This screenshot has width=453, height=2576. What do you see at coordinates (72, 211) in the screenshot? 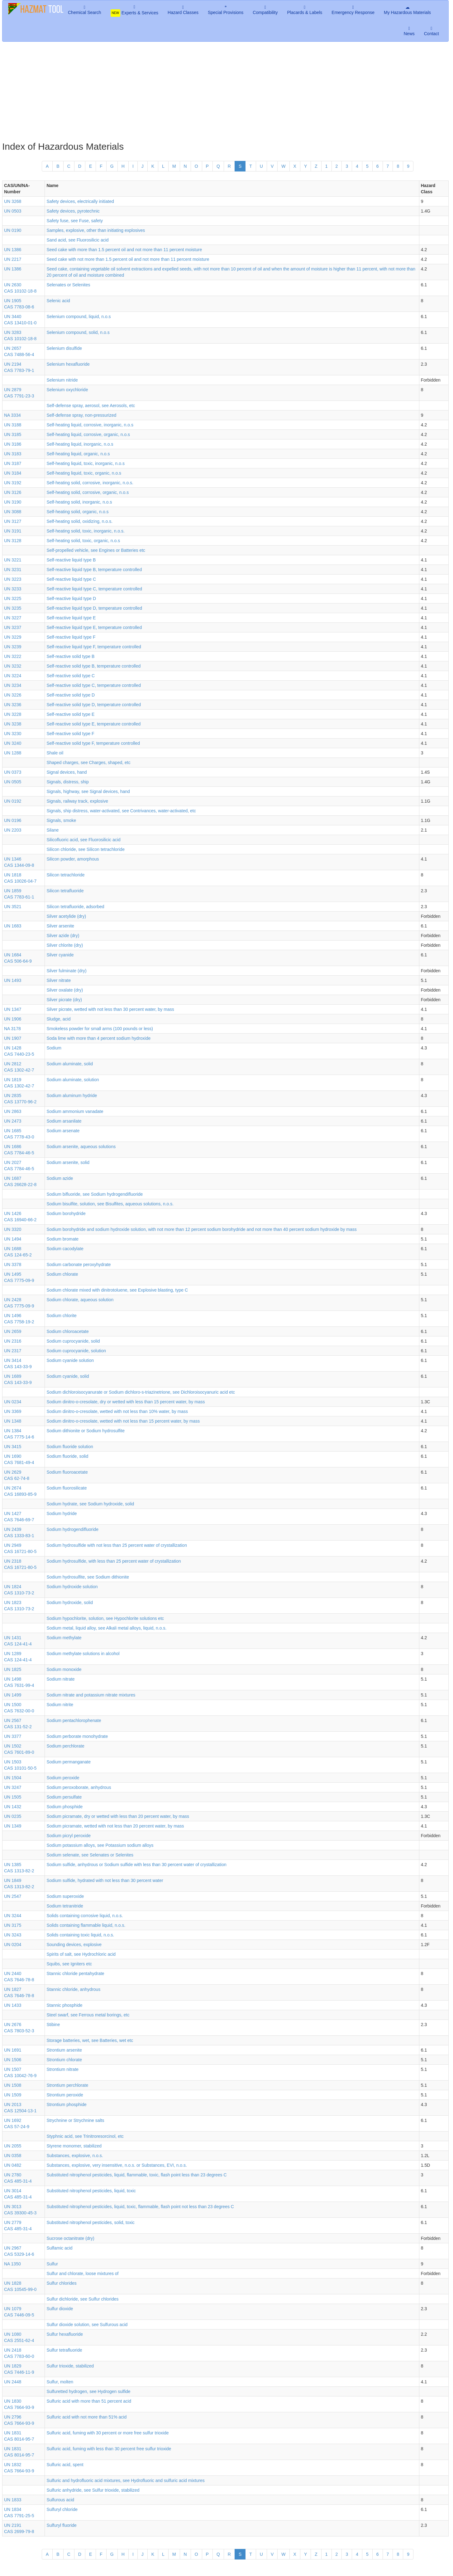
I see `Safety devices, pyrotechnic` at bounding box center [72, 211].